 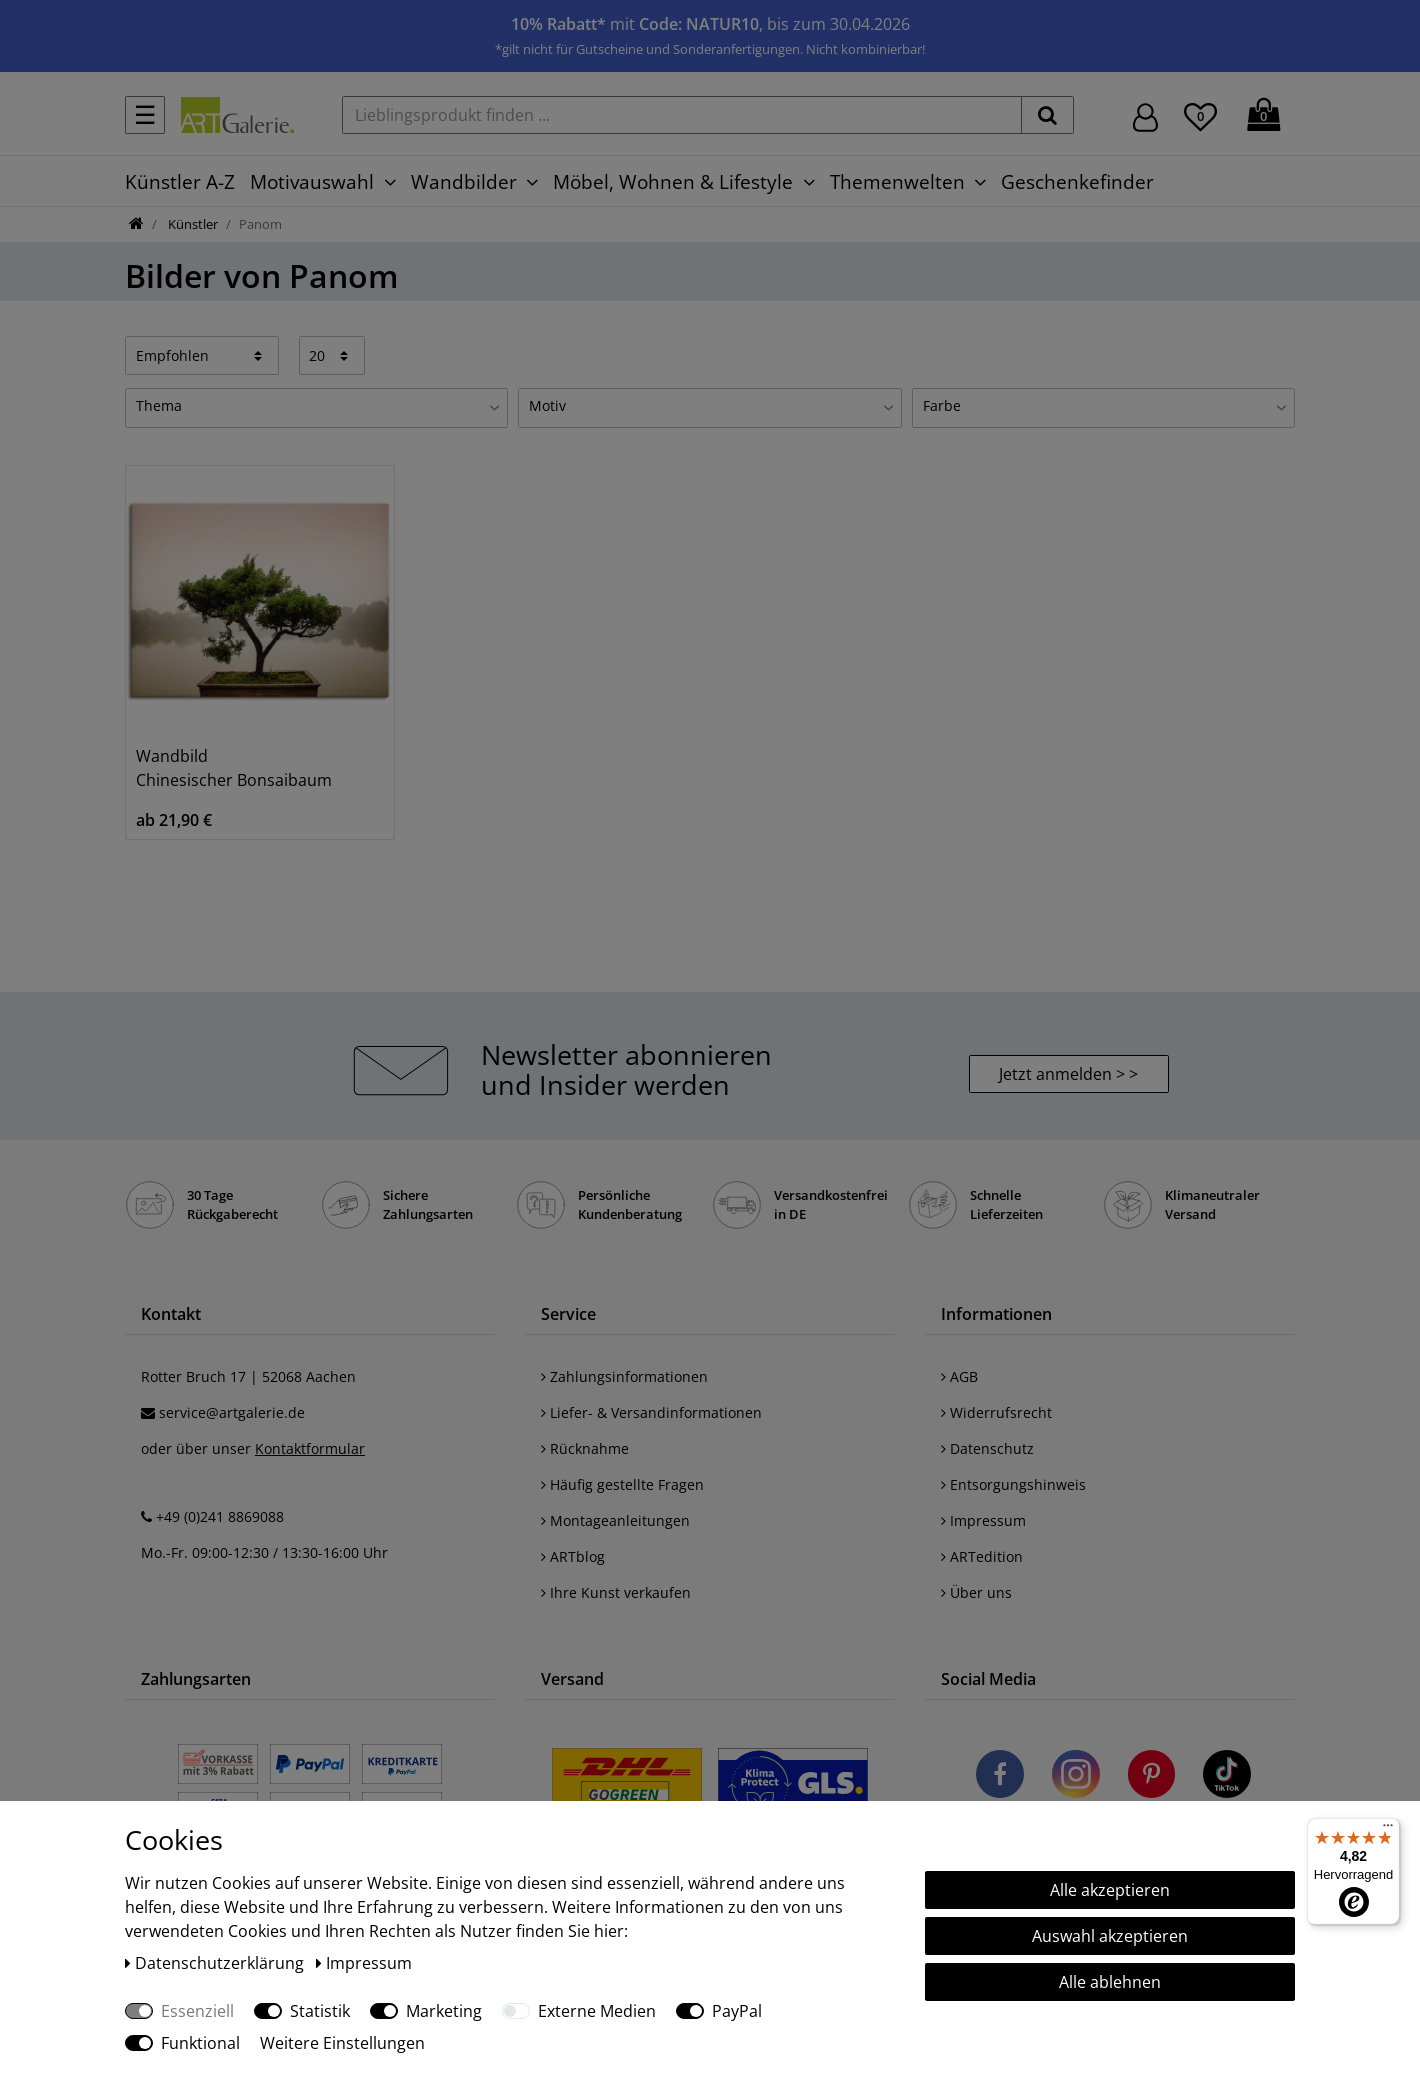 What do you see at coordinates (616, 1592) in the screenshot?
I see `Ihre Kunst verkaufen` at bounding box center [616, 1592].